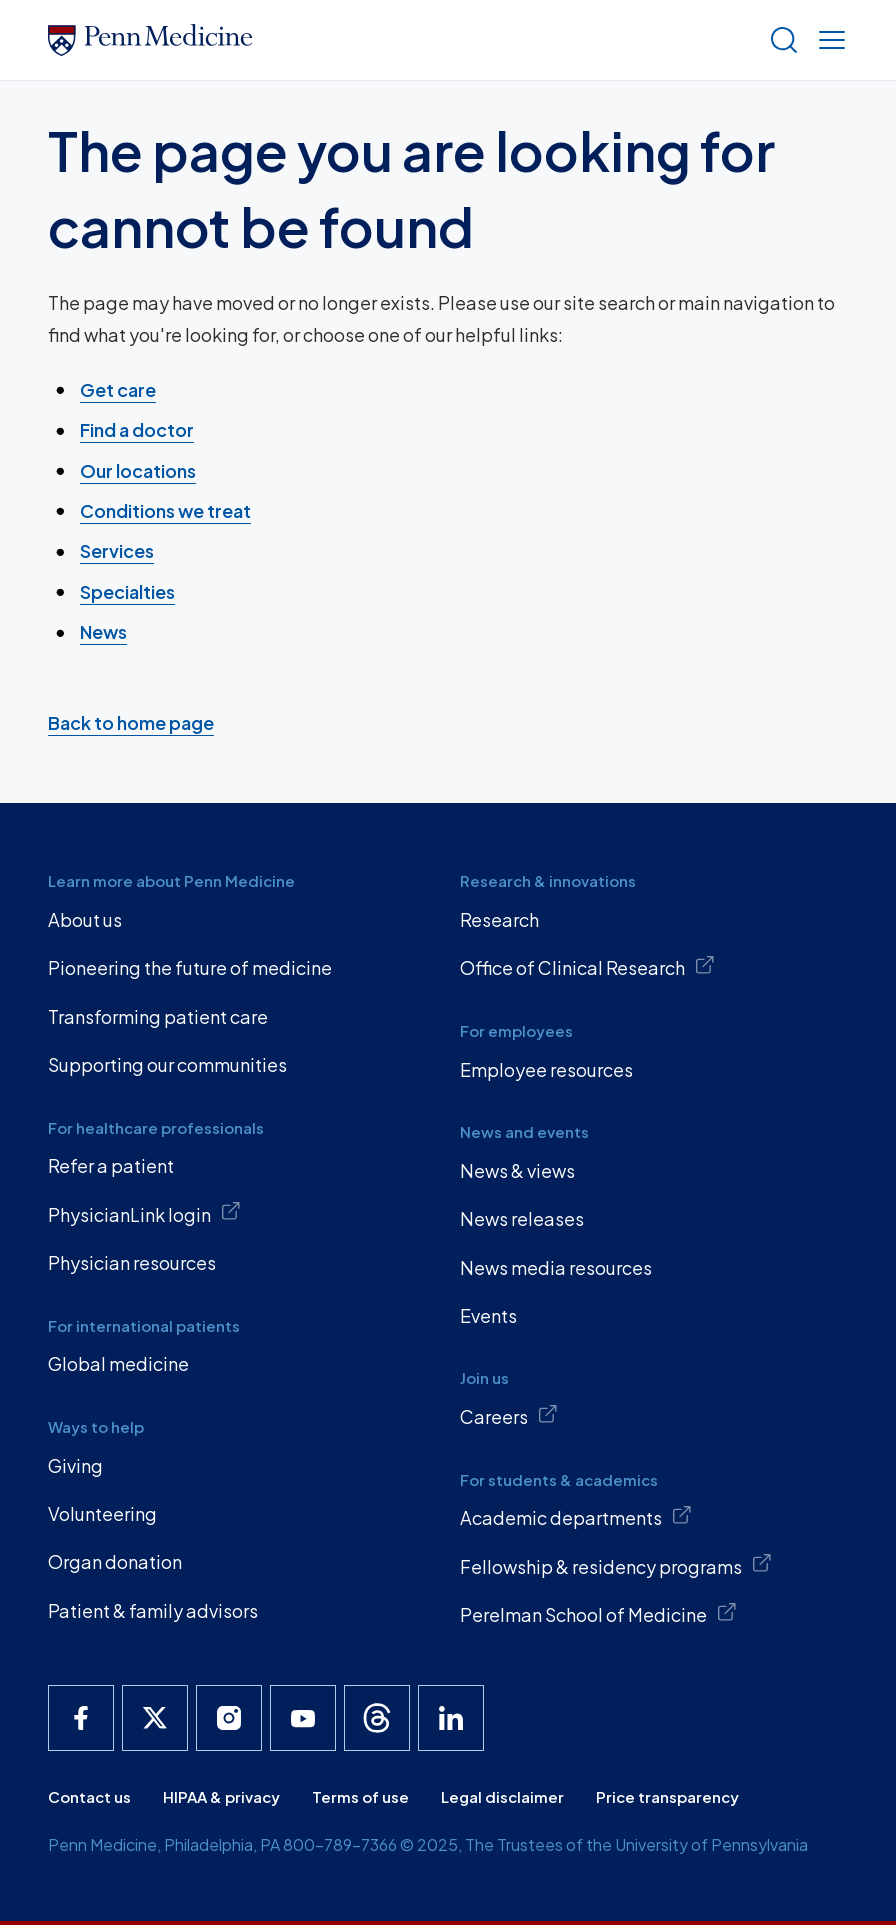 The image size is (896, 1925). I want to click on Perelman School of Medicine, so click(598, 1614).